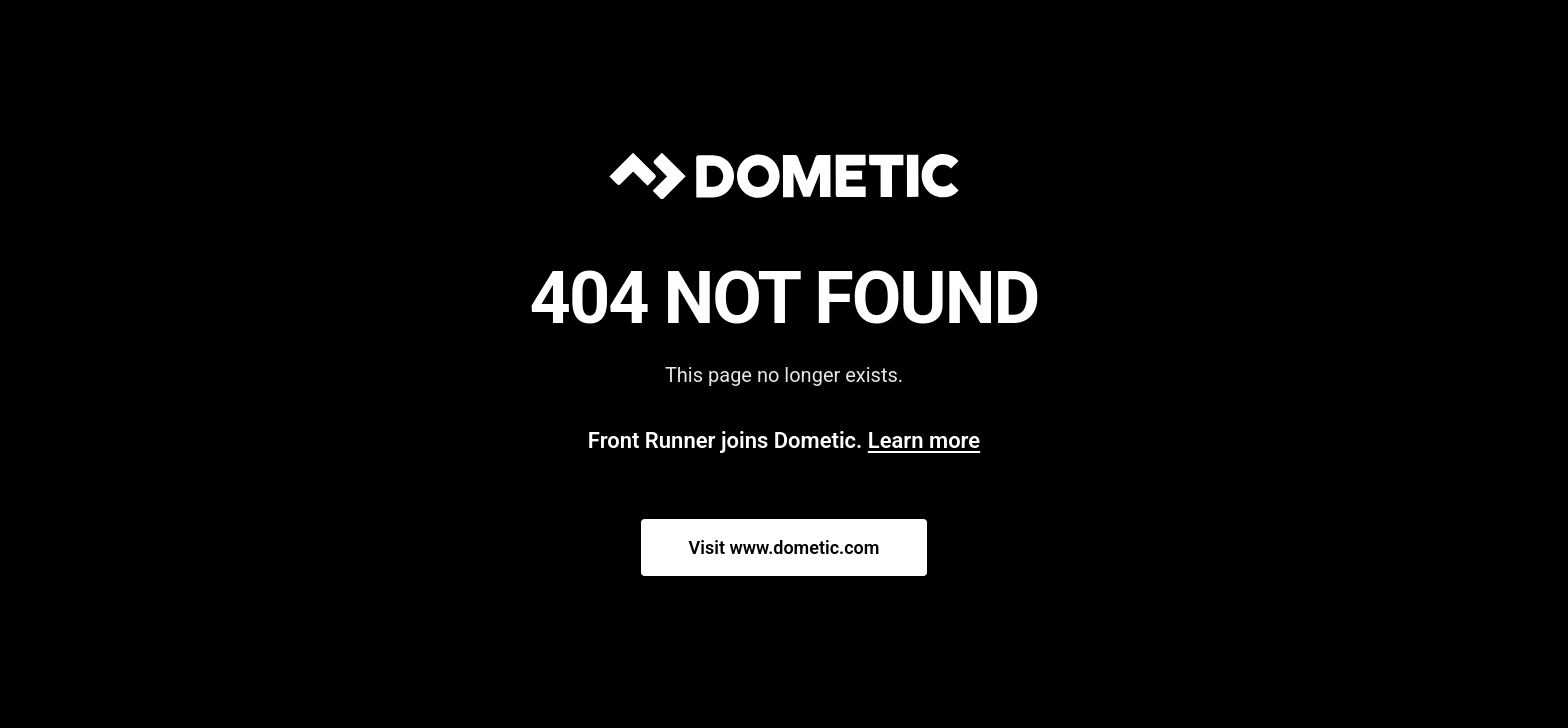 This screenshot has width=1568, height=728. What do you see at coordinates (924, 440) in the screenshot?
I see `Learn more` at bounding box center [924, 440].